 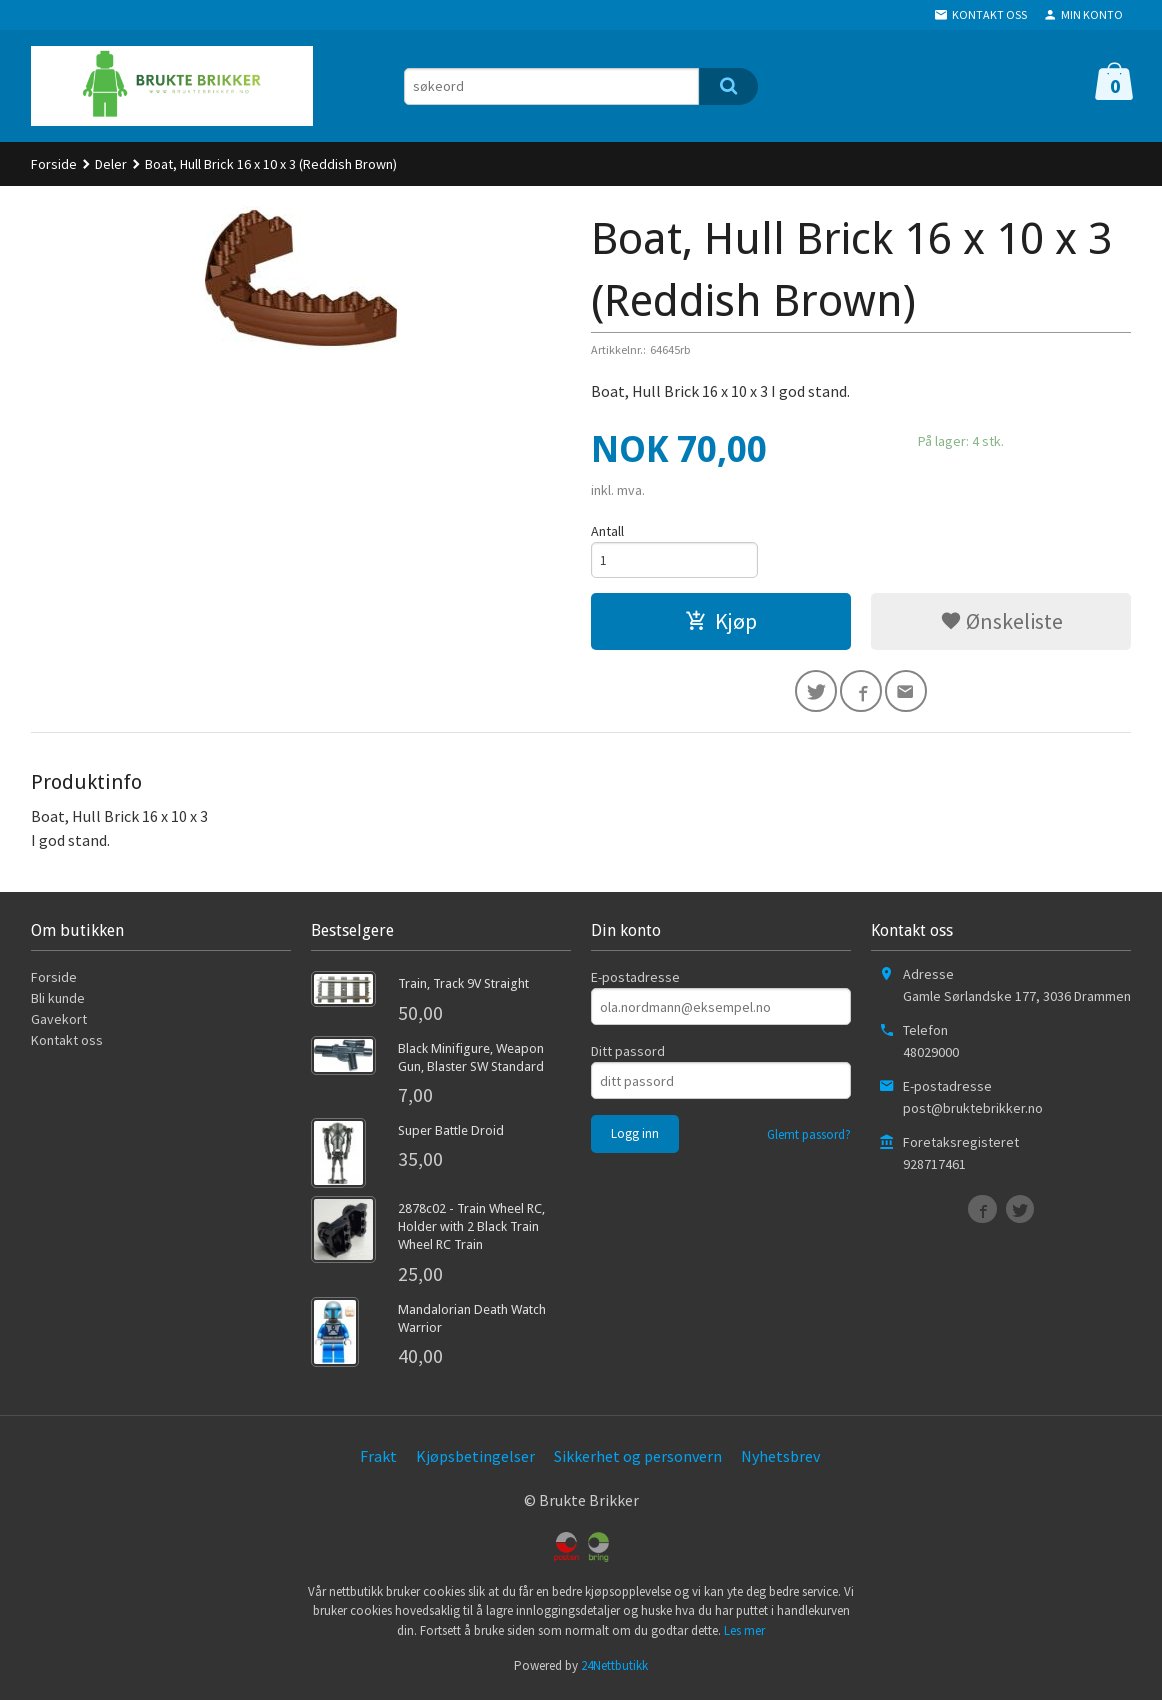 What do you see at coordinates (635, 982) in the screenshot?
I see `E-postadresse` at bounding box center [635, 982].